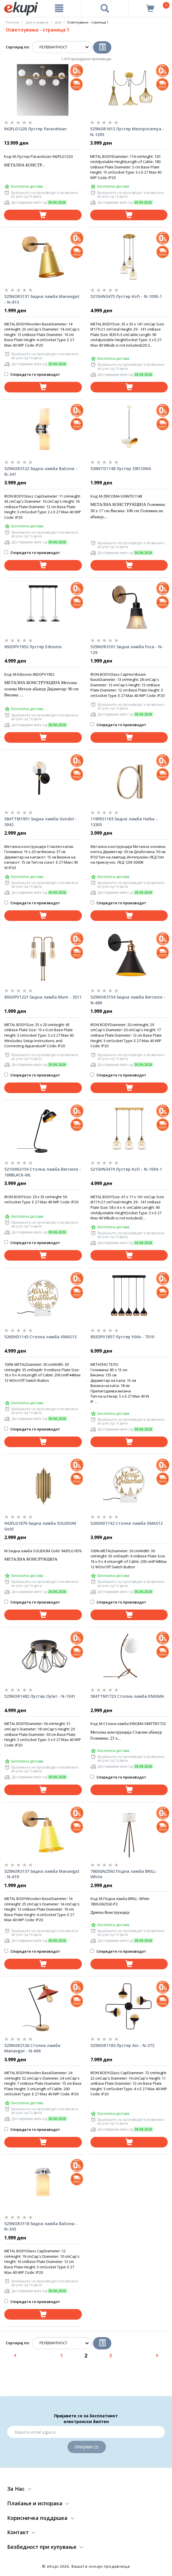 Image resolution: width=172 pixels, height=2576 pixels. Describe the element at coordinates (43, 215) in the screenshot. I see `[Dodadi vo koshnichka]` at that location.